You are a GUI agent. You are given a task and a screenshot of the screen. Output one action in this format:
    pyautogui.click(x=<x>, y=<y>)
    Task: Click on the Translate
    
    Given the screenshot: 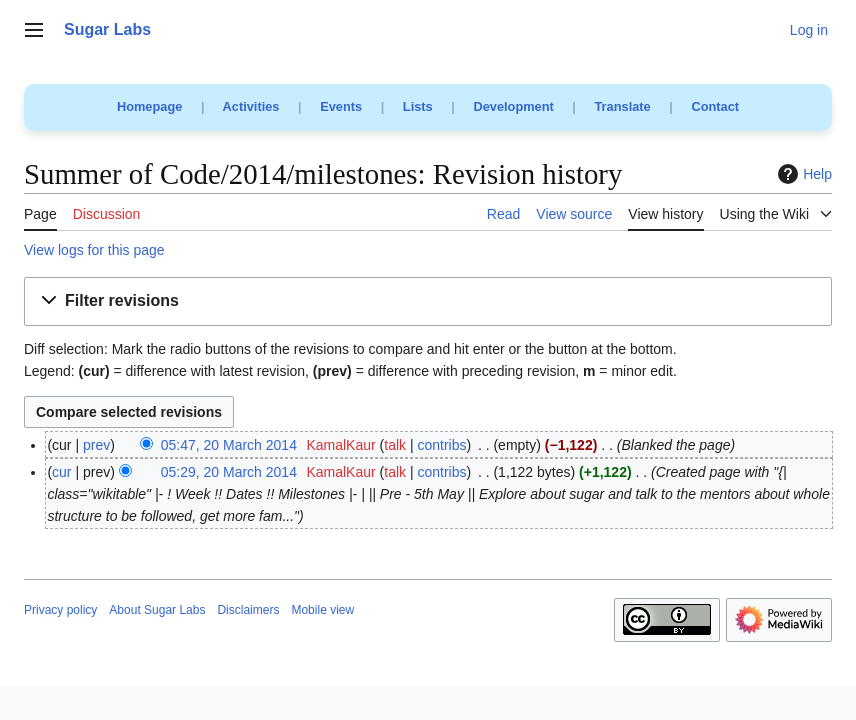 What is the action you would take?
    pyautogui.click(x=623, y=106)
    